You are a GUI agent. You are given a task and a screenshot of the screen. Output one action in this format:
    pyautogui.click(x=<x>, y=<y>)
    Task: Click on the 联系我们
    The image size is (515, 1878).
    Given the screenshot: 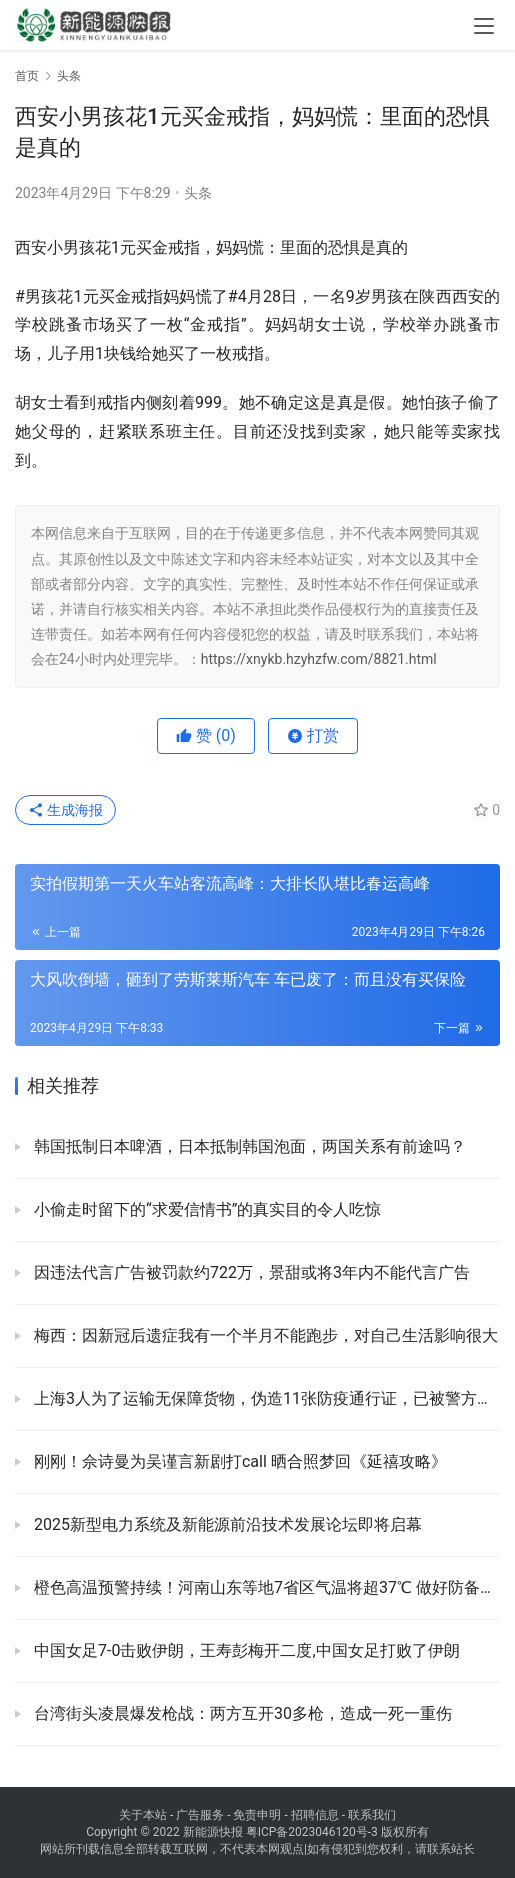 What is the action you would take?
    pyautogui.click(x=372, y=1815)
    